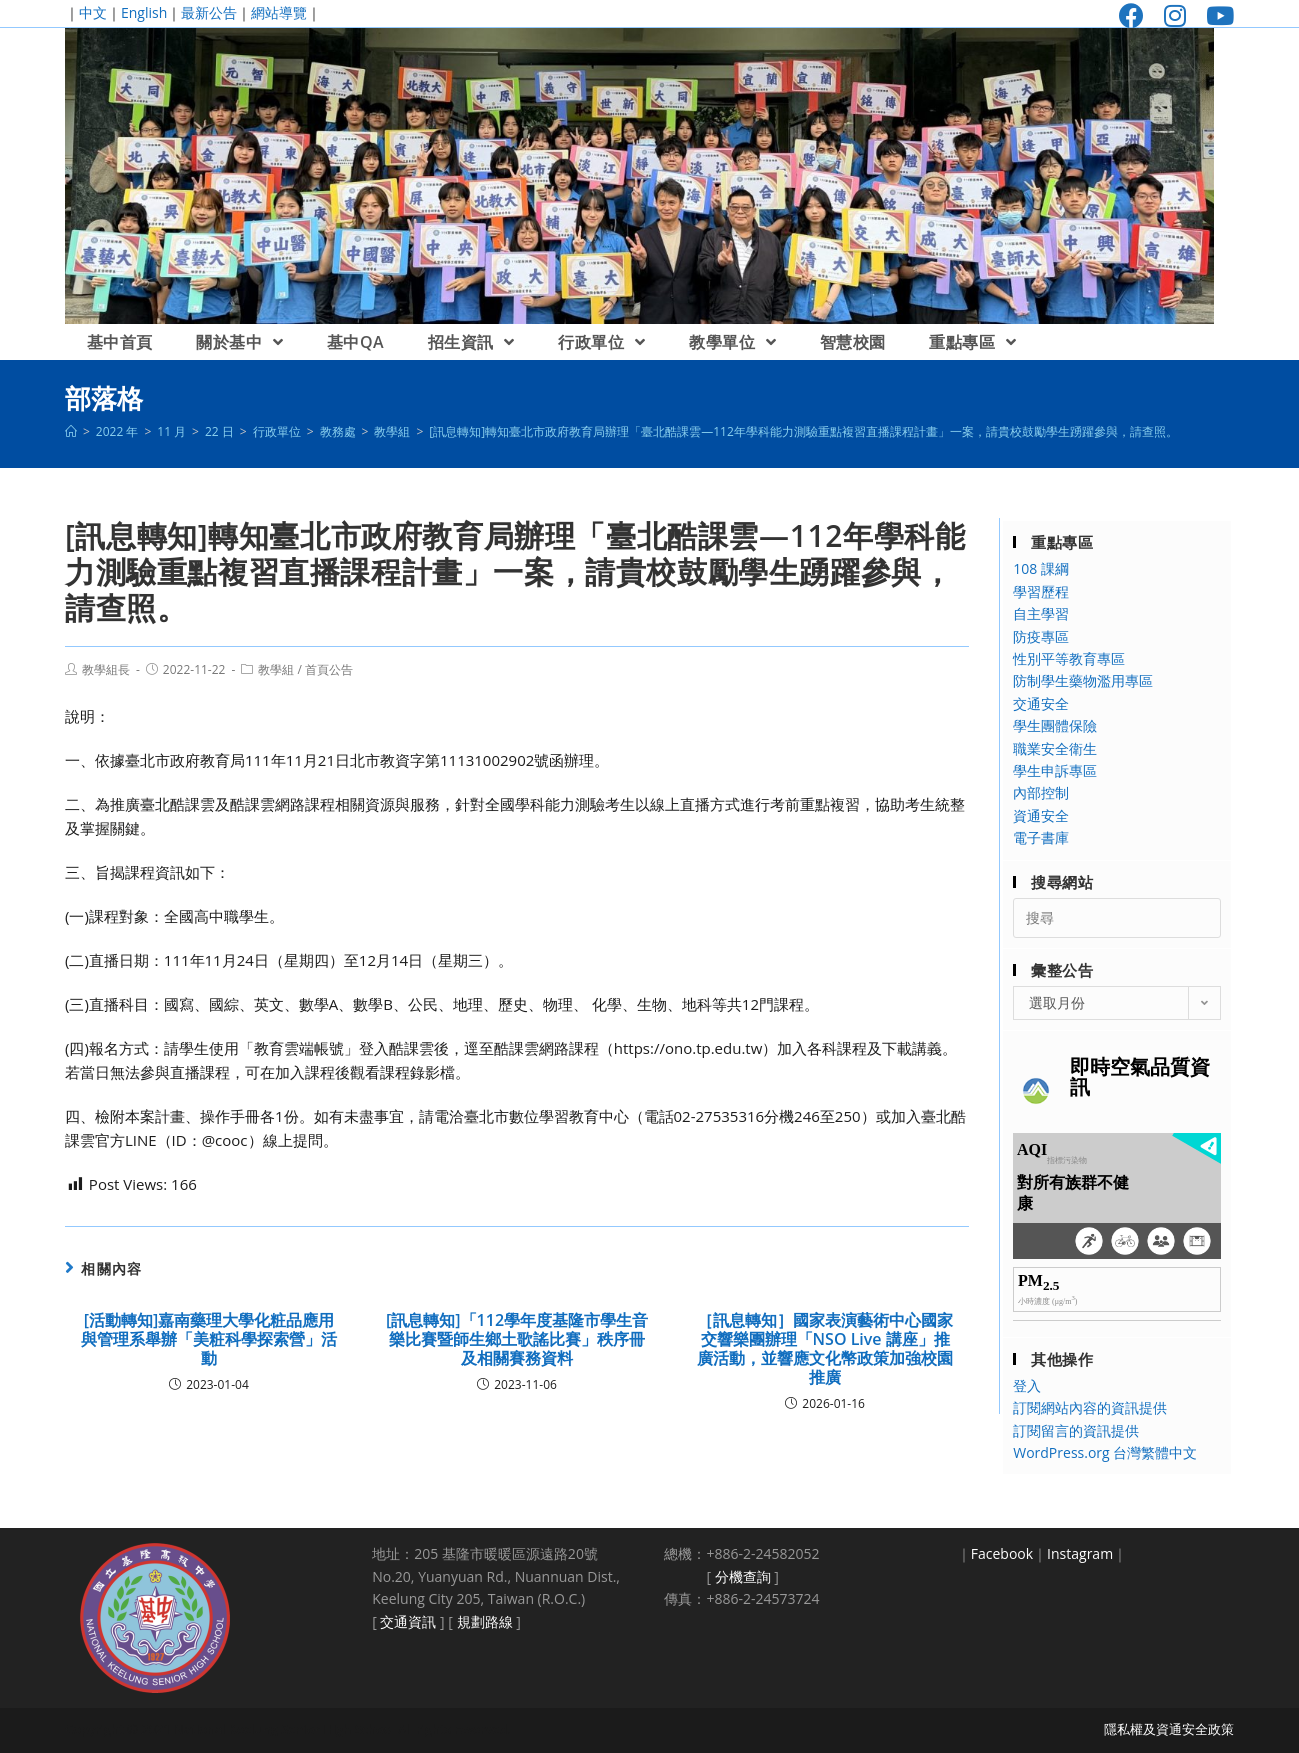 The image size is (1299, 1753). What do you see at coordinates (1215, 15) in the screenshot?
I see `[Youtube (opens in a new tab)]` at bounding box center [1215, 15].